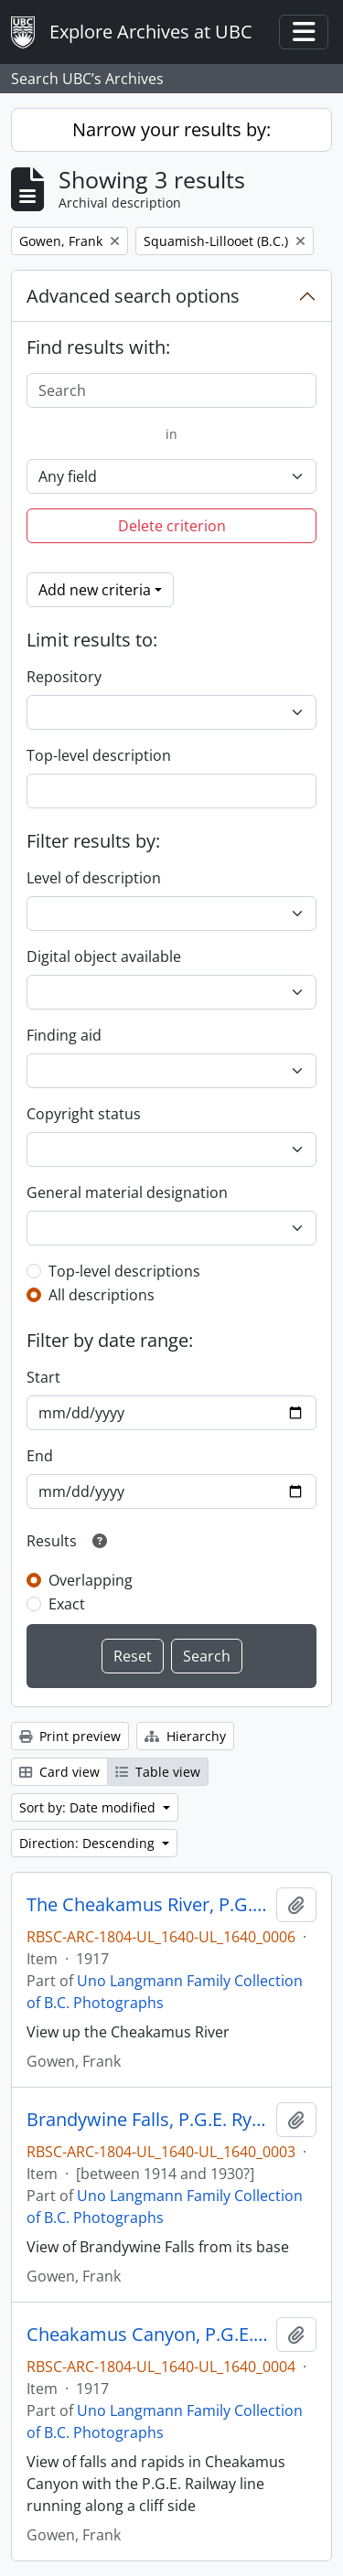  What do you see at coordinates (59, 1771) in the screenshot?
I see `Card view` at bounding box center [59, 1771].